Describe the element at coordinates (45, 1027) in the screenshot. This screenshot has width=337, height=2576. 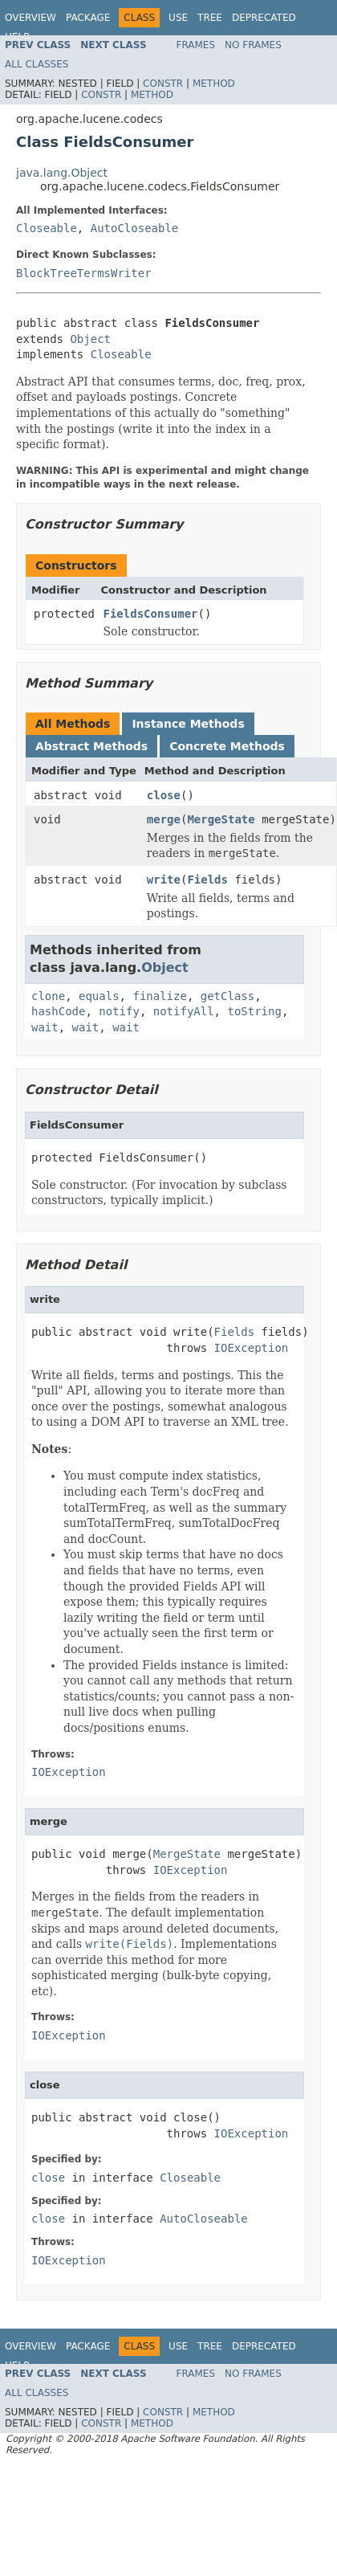
I see `wait` at that location.